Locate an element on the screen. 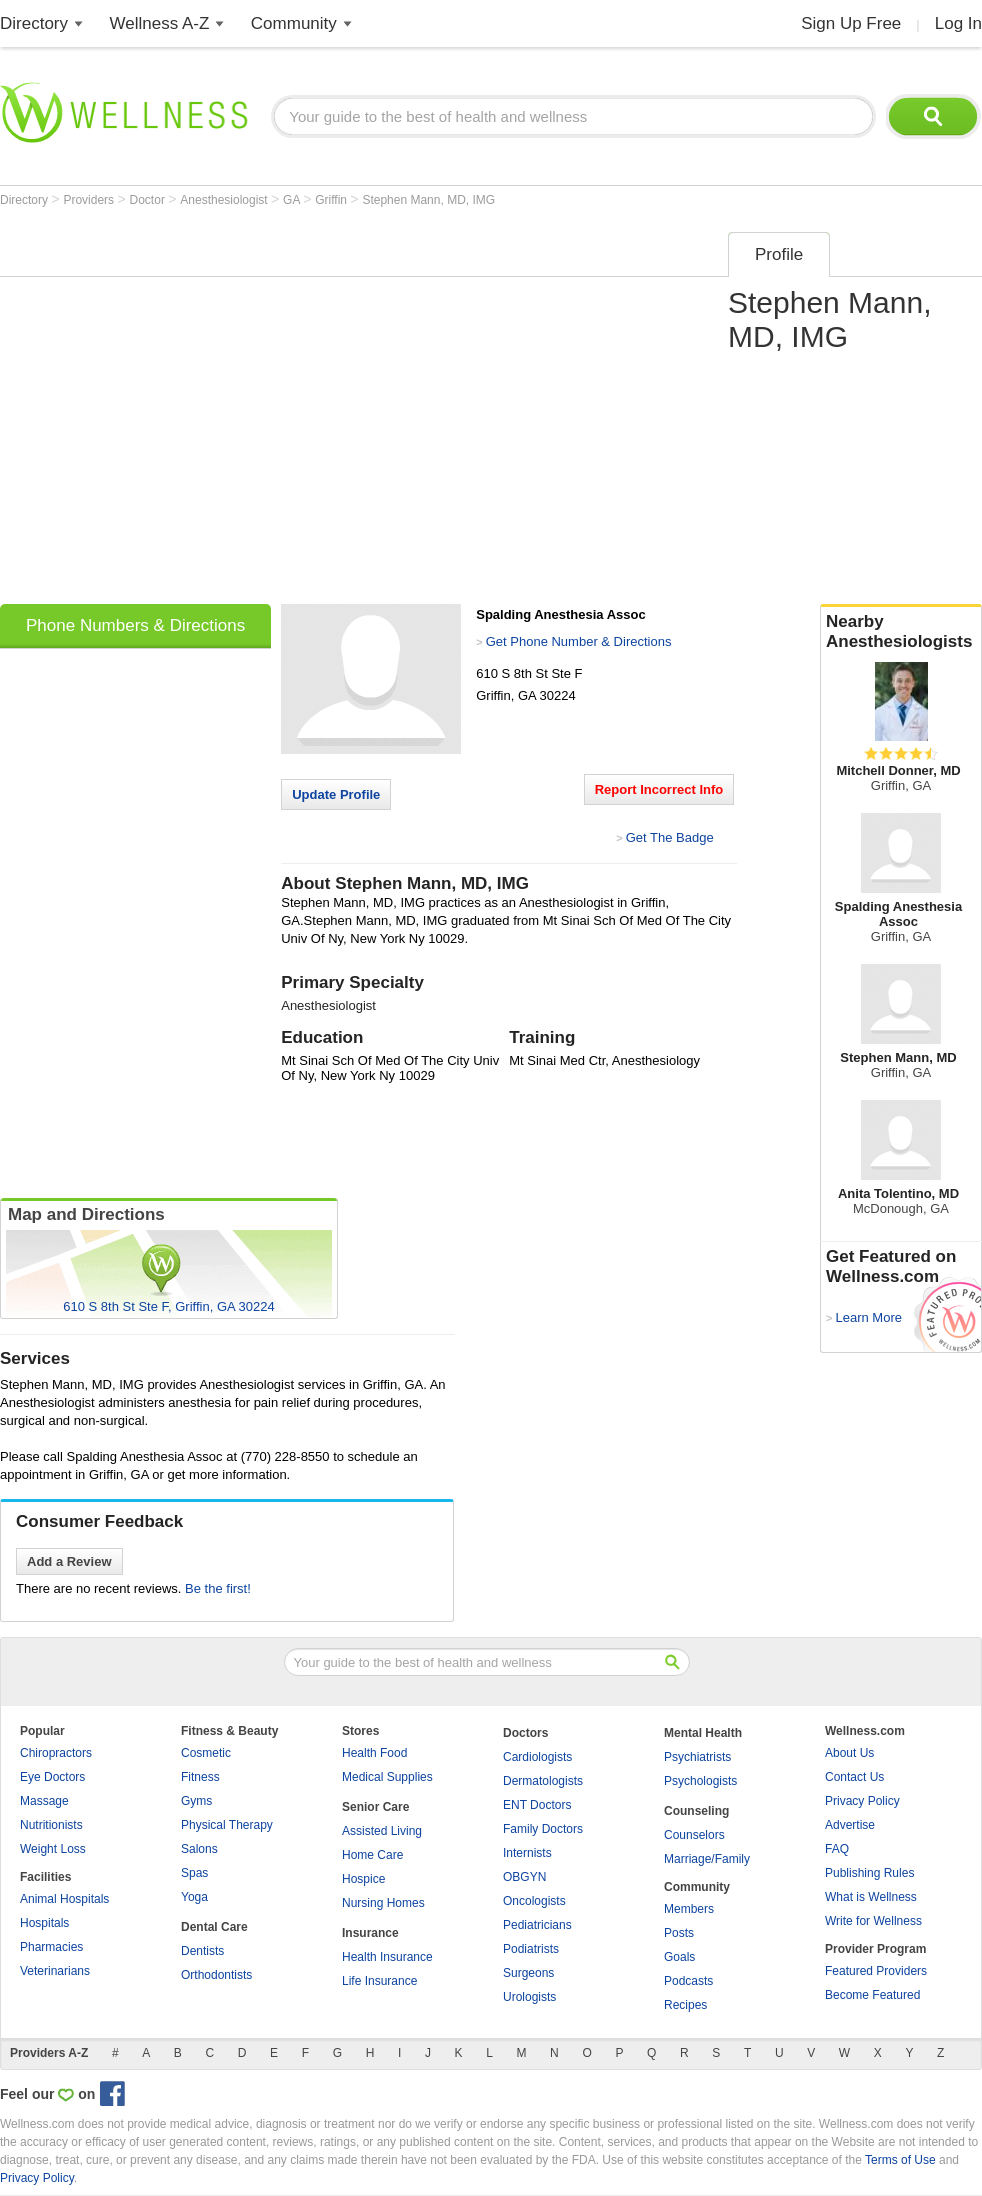 Image resolution: width=982 pixels, height=2196 pixels. OBGYN is located at coordinates (524, 1877).